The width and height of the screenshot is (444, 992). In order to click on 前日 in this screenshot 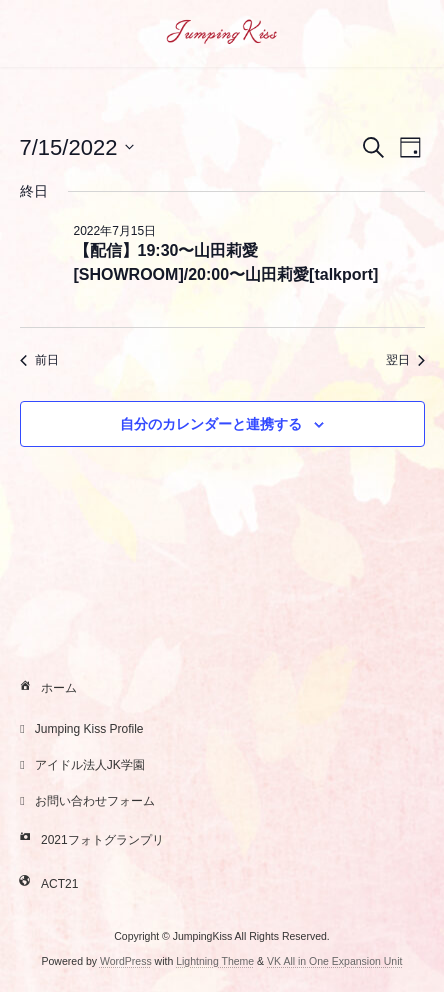, I will do `click(39, 360)`.